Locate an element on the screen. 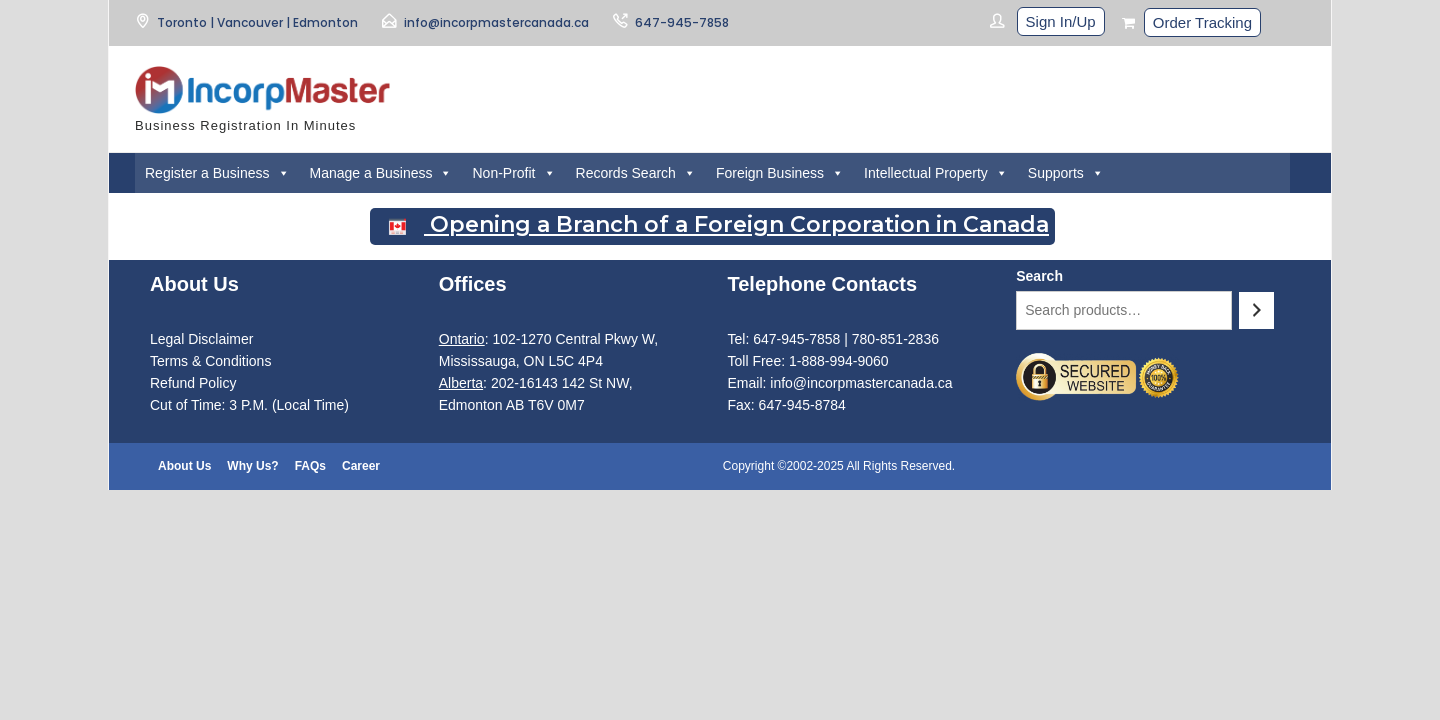  About Us is located at coordinates (184, 466).